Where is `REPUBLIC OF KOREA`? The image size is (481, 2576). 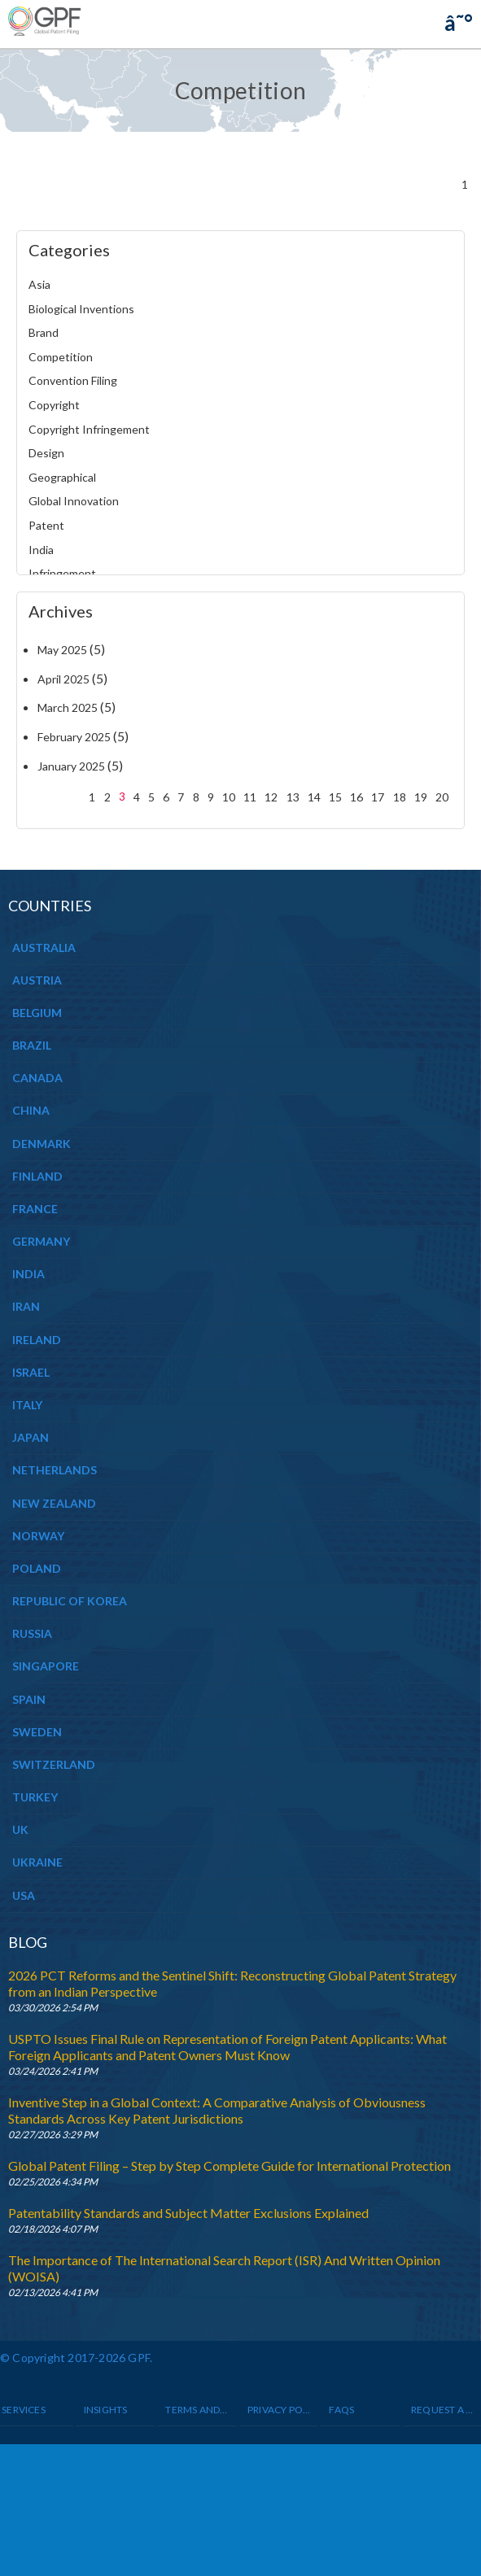 REPUBLIC OF KOREA is located at coordinates (69, 1601).